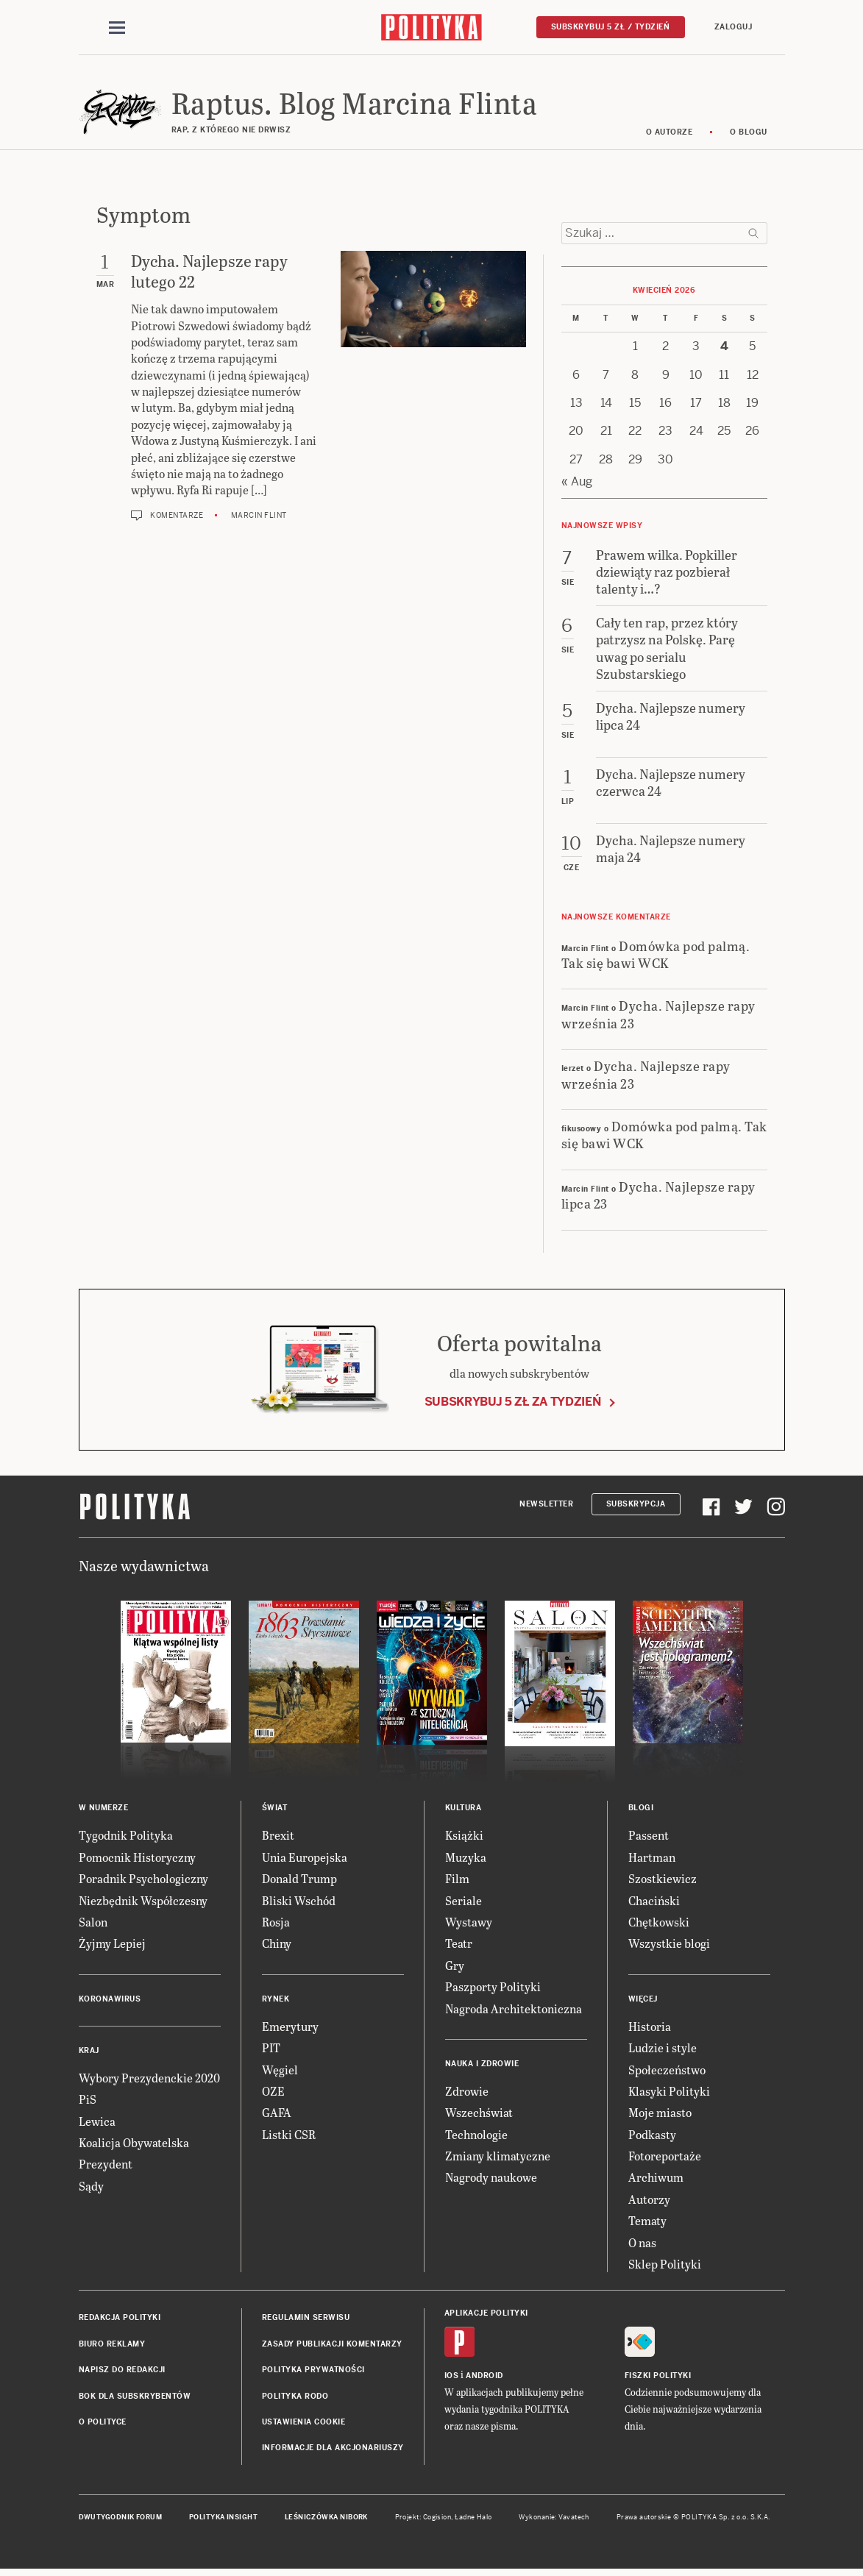  What do you see at coordinates (333, 2450) in the screenshot?
I see `Informacje dla akcjonariuszy` at bounding box center [333, 2450].